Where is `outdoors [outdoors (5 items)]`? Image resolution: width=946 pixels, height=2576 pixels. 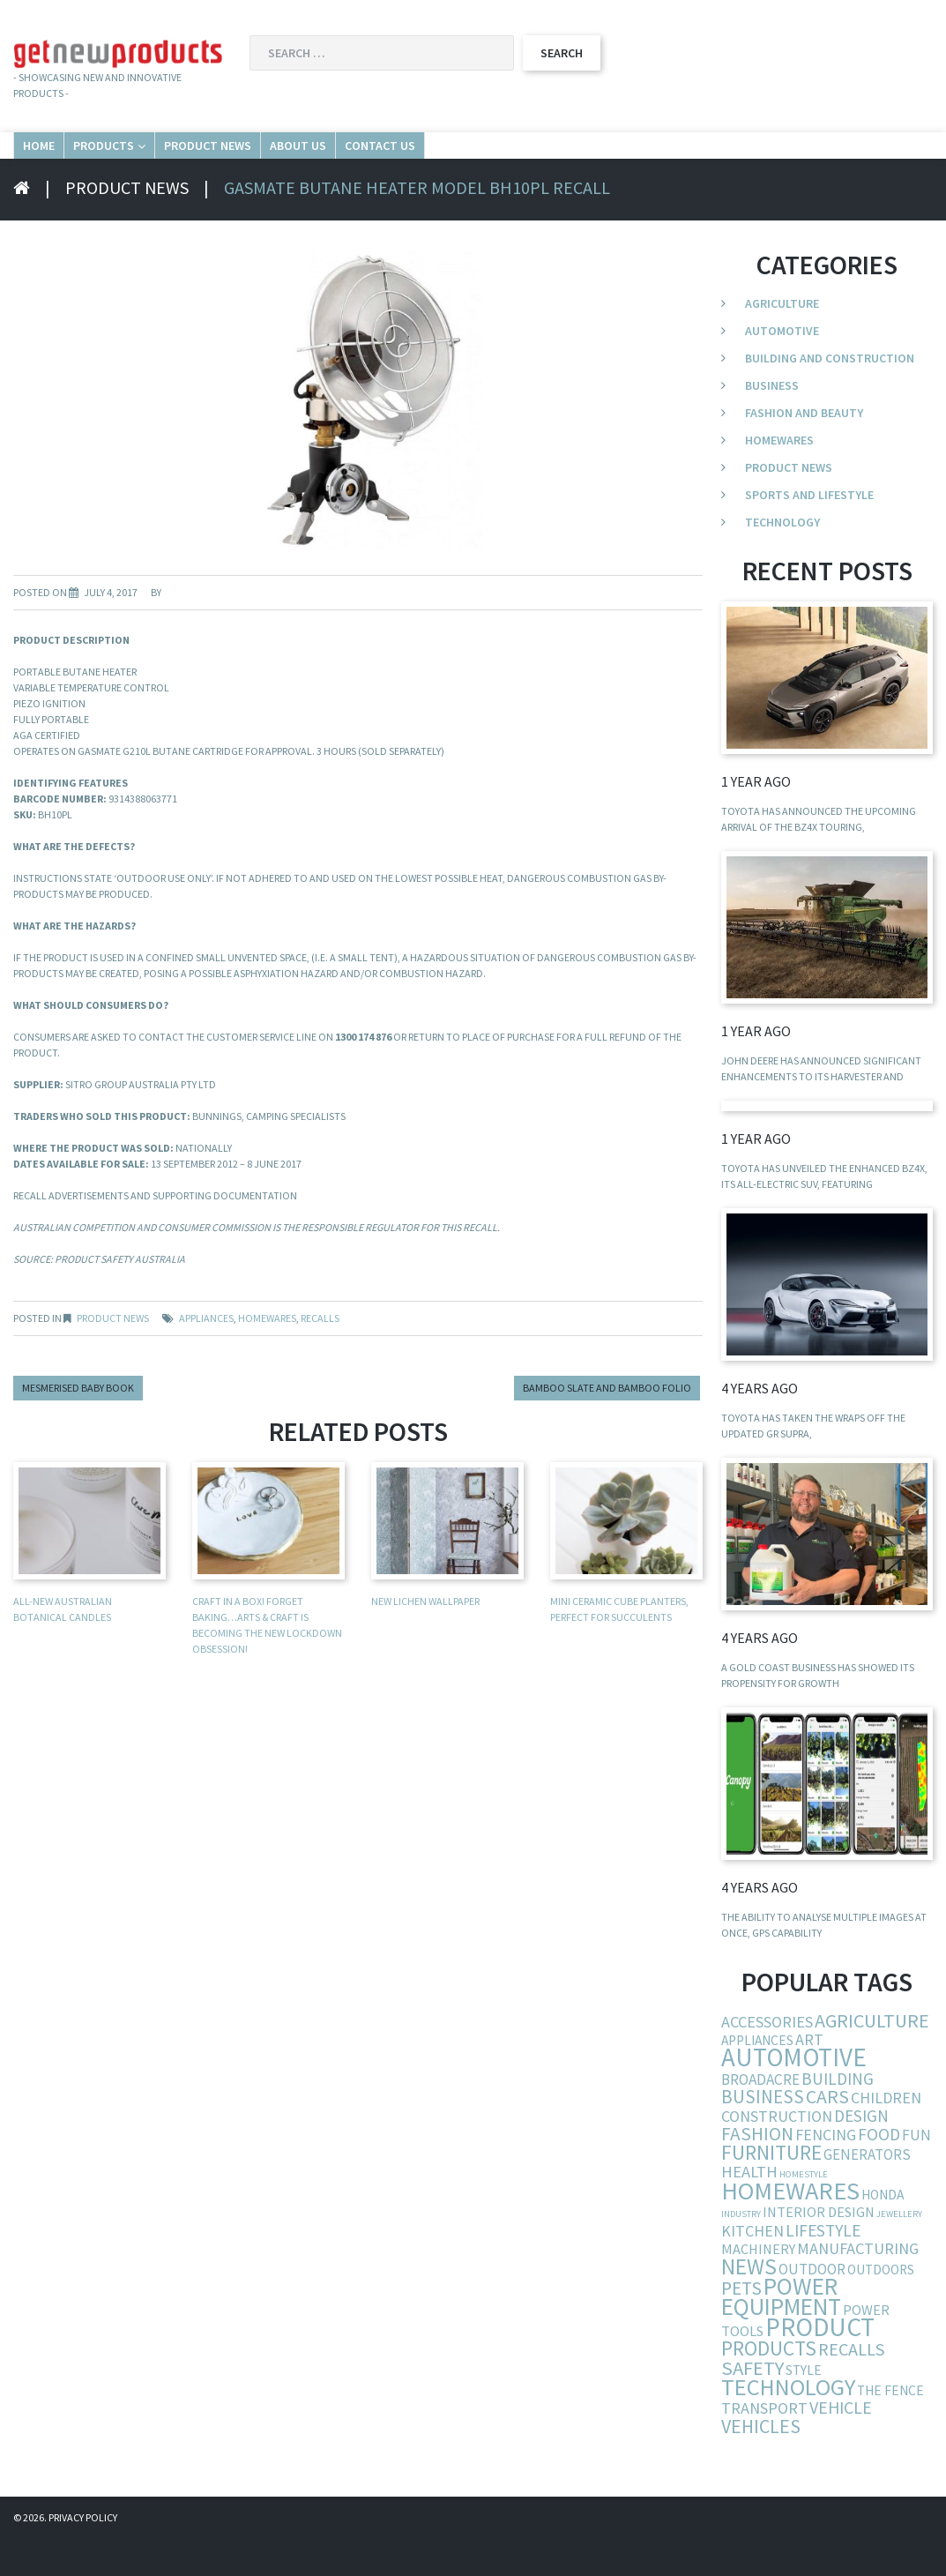
outdoors [outdoors (5 items)] is located at coordinates (880, 2306).